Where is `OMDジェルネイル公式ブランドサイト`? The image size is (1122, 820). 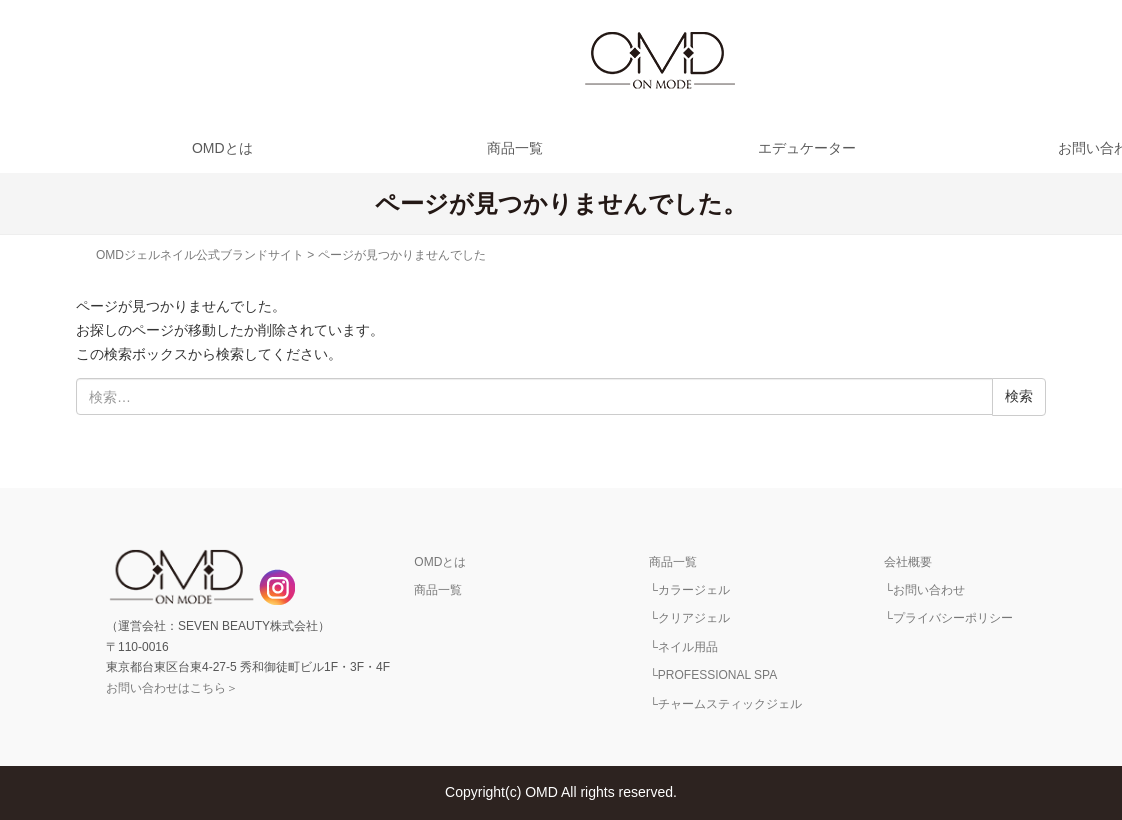
OMDジェルネイル公式ブランドサイト is located at coordinates (200, 255).